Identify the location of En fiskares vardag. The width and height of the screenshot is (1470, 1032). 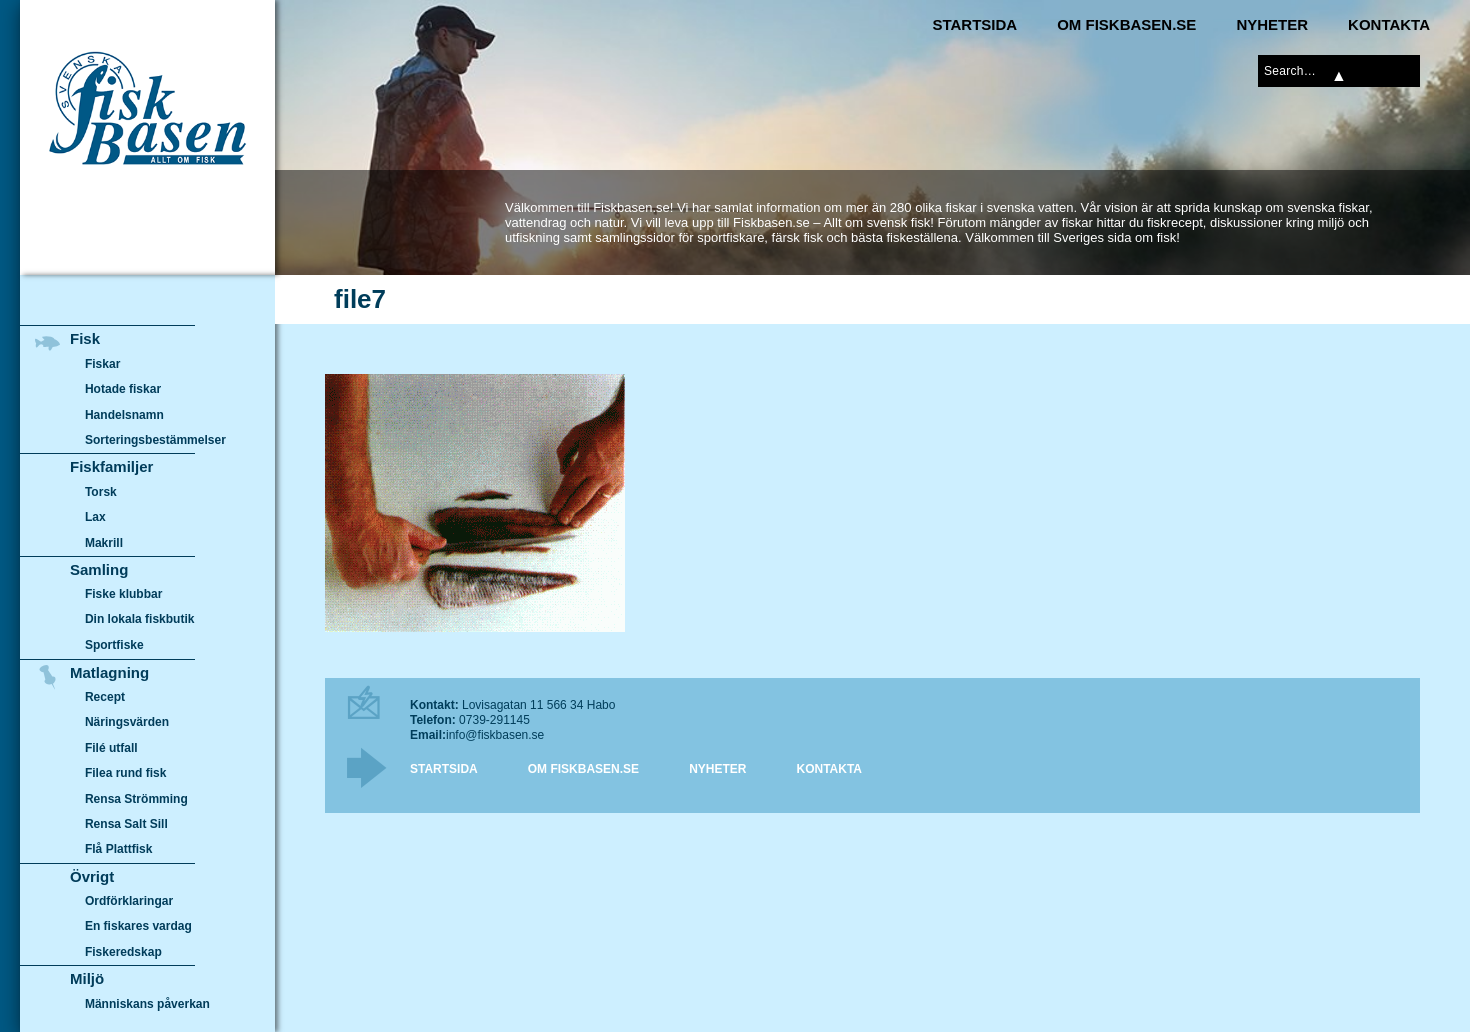
(138, 927).